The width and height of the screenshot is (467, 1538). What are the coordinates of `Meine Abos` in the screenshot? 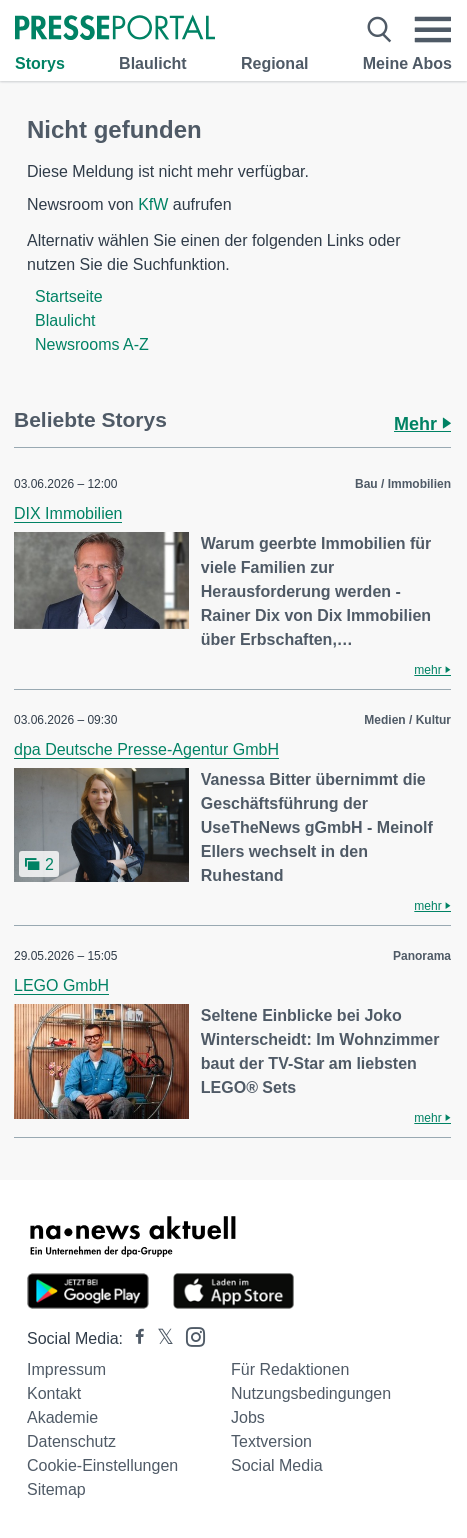 It's located at (407, 63).